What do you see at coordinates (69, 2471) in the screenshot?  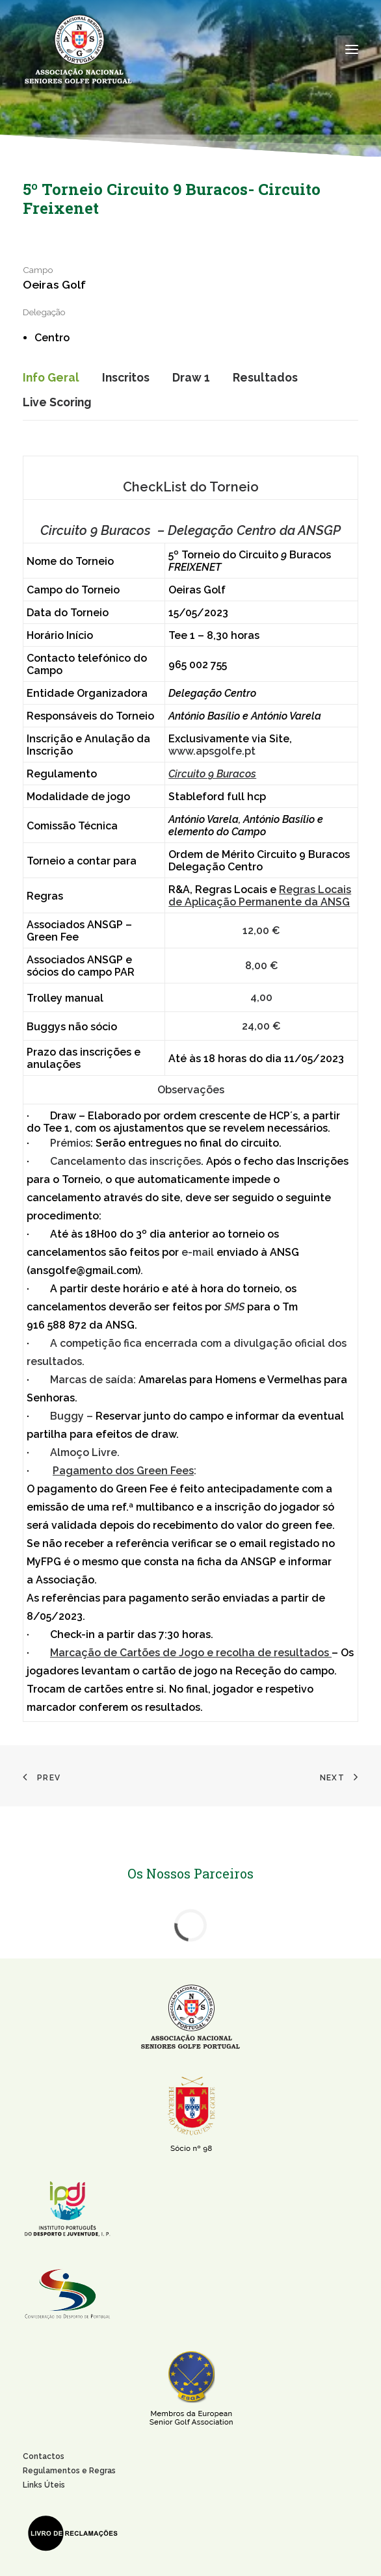 I see `Regulamentos e Regras` at bounding box center [69, 2471].